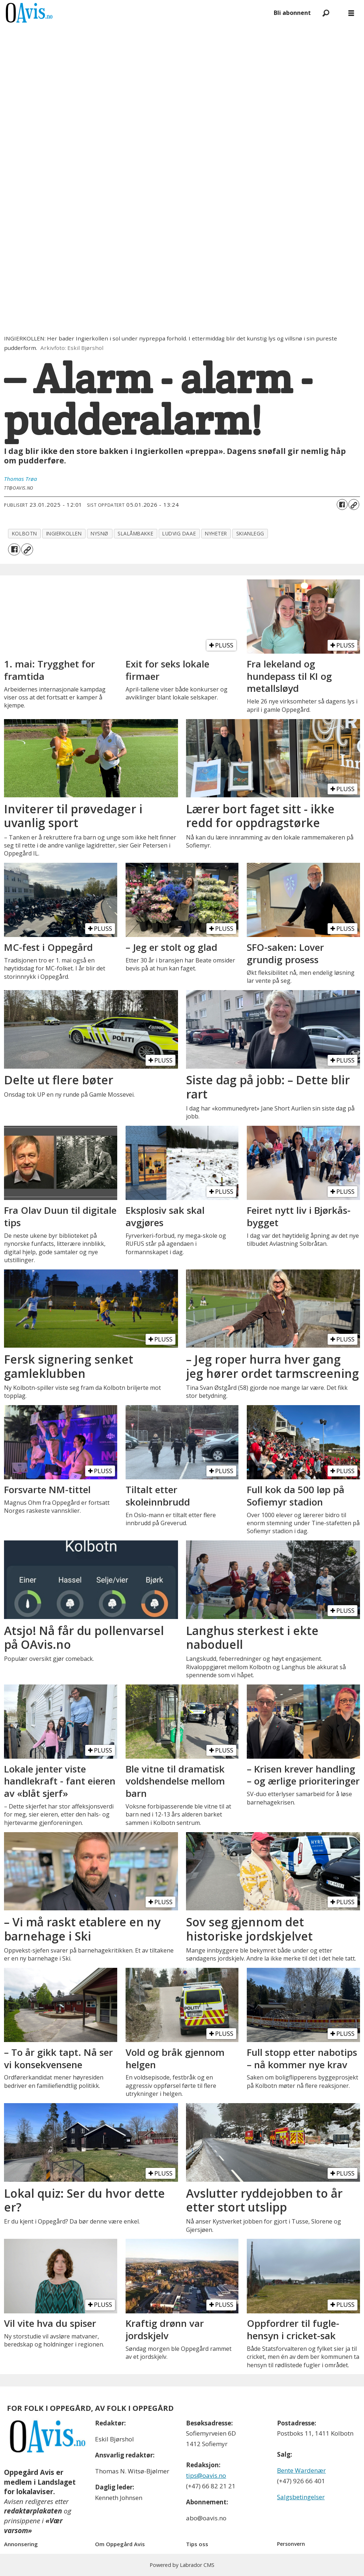 Image resolution: width=364 pixels, height=2576 pixels. Describe the element at coordinates (64, 533) in the screenshot. I see `ingierkollen` at that location.